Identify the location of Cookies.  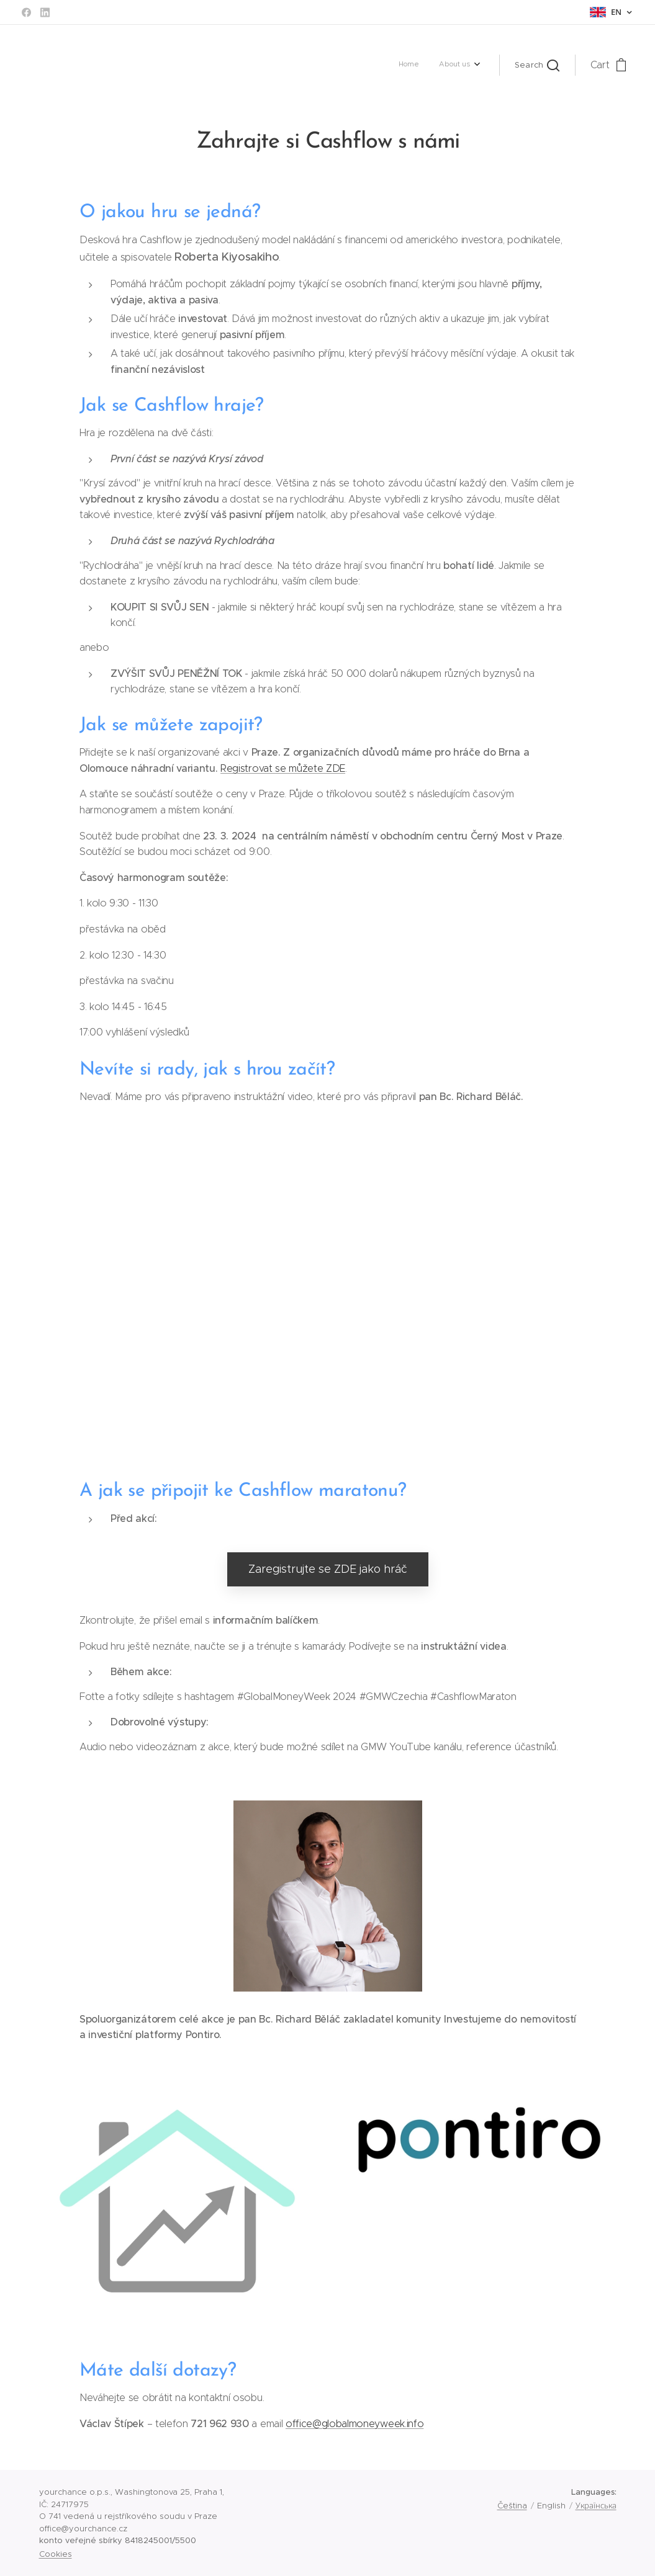
(55, 2554).